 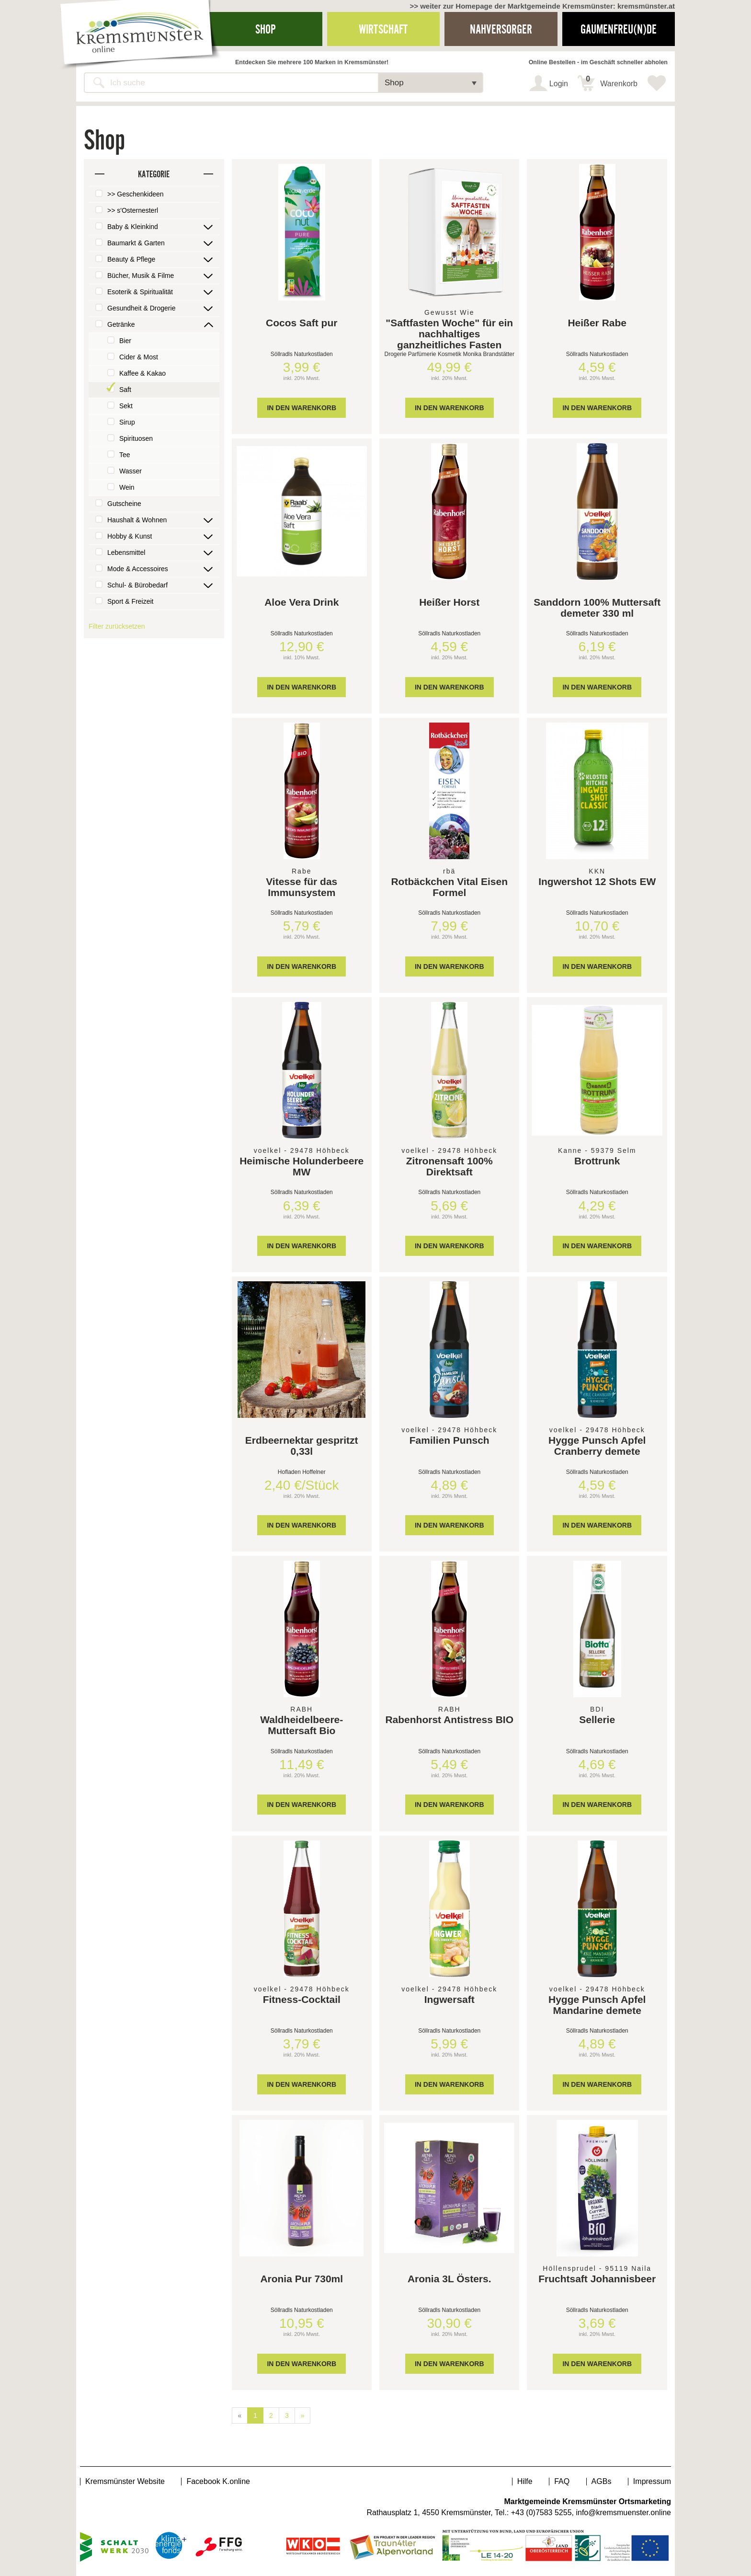 What do you see at coordinates (449, 602) in the screenshot?
I see `Heißer Horst` at bounding box center [449, 602].